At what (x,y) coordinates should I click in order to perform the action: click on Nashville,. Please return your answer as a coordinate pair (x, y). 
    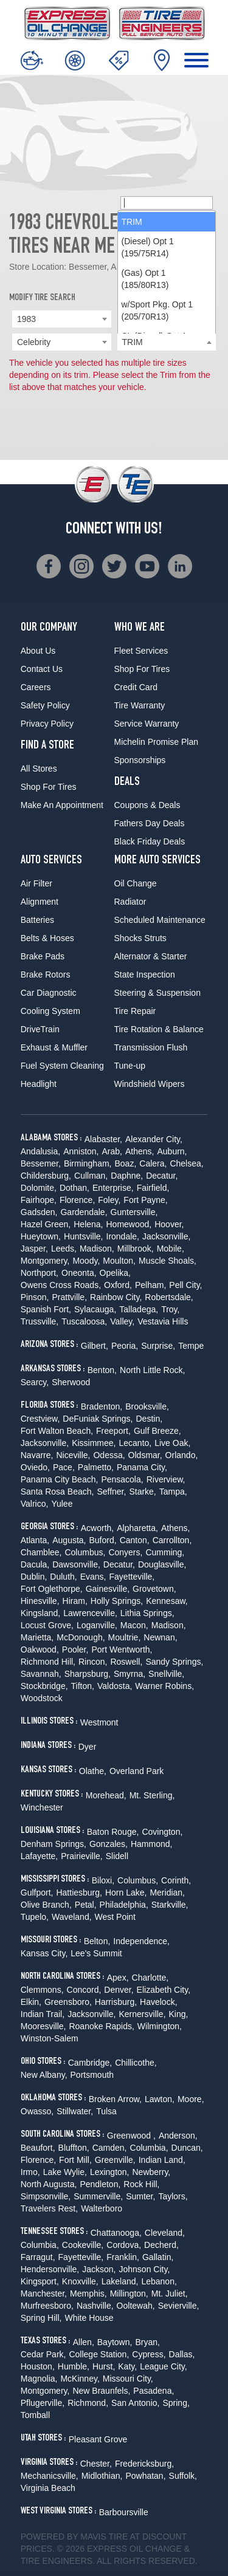
    Looking at the image, I should click on (95, 2306).